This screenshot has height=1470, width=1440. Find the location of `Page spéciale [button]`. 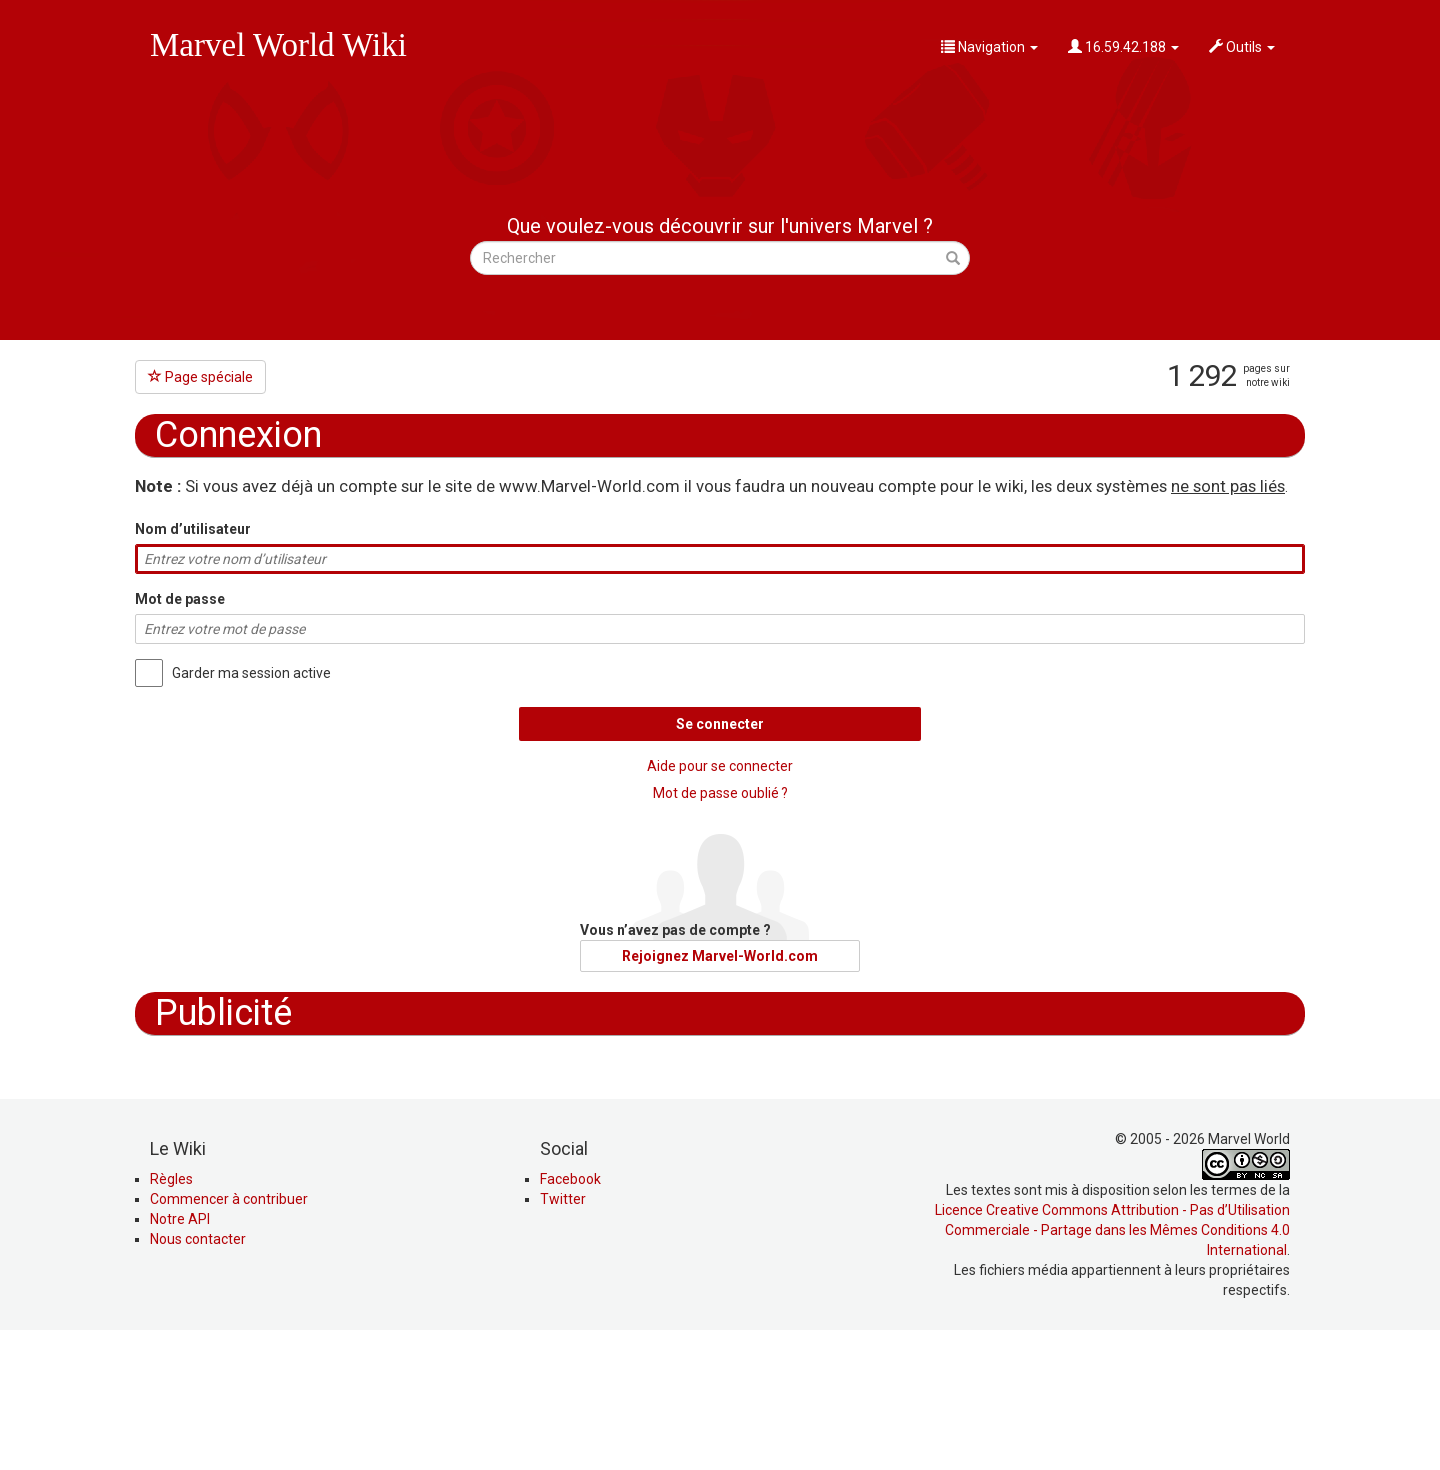

Page spéciale [button] is located at coordinates (200, 377).